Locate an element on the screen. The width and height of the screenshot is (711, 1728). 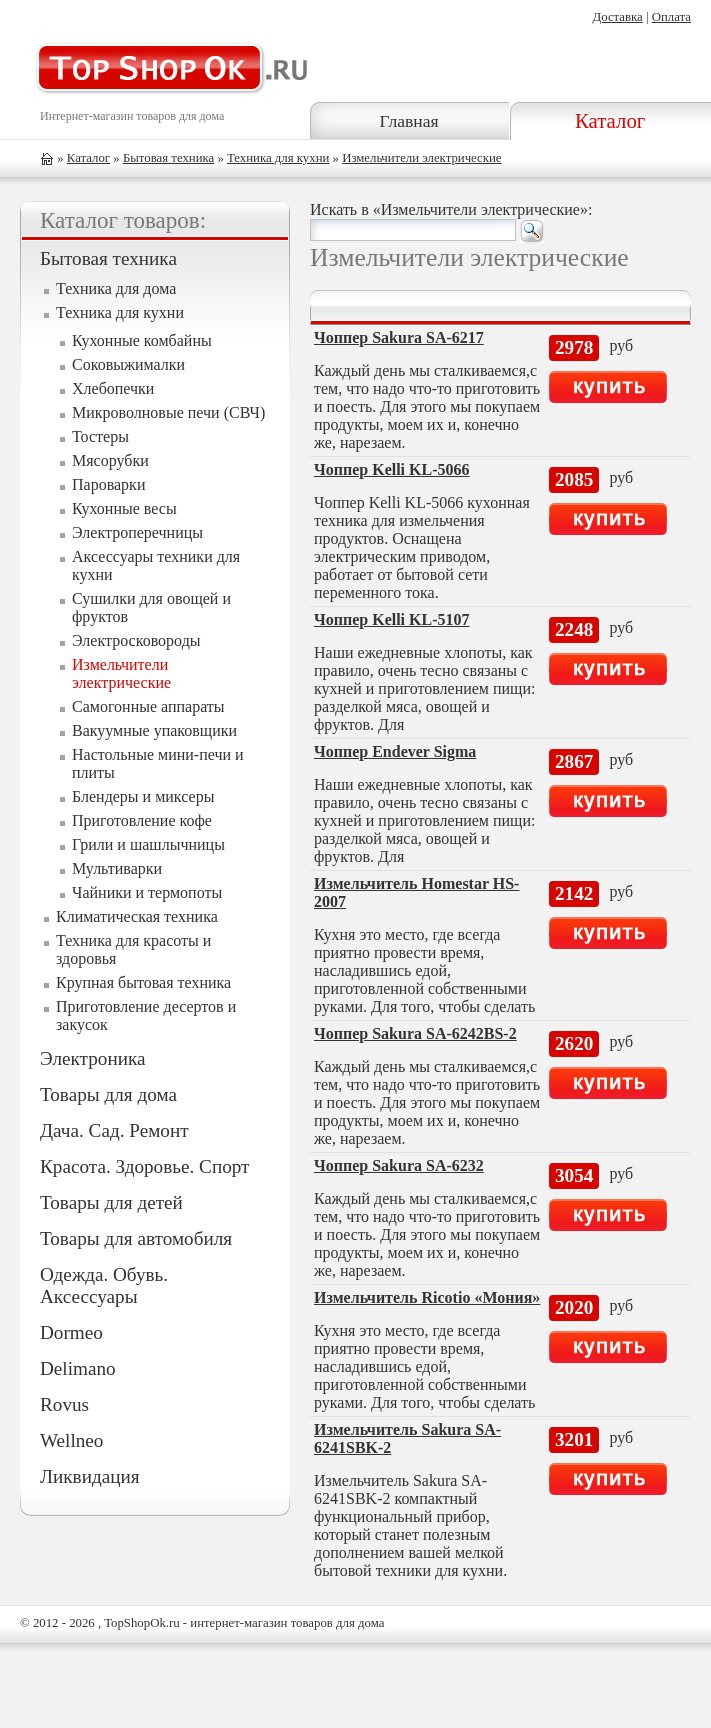
Ликвидация is located at coordinates (90, 1476).